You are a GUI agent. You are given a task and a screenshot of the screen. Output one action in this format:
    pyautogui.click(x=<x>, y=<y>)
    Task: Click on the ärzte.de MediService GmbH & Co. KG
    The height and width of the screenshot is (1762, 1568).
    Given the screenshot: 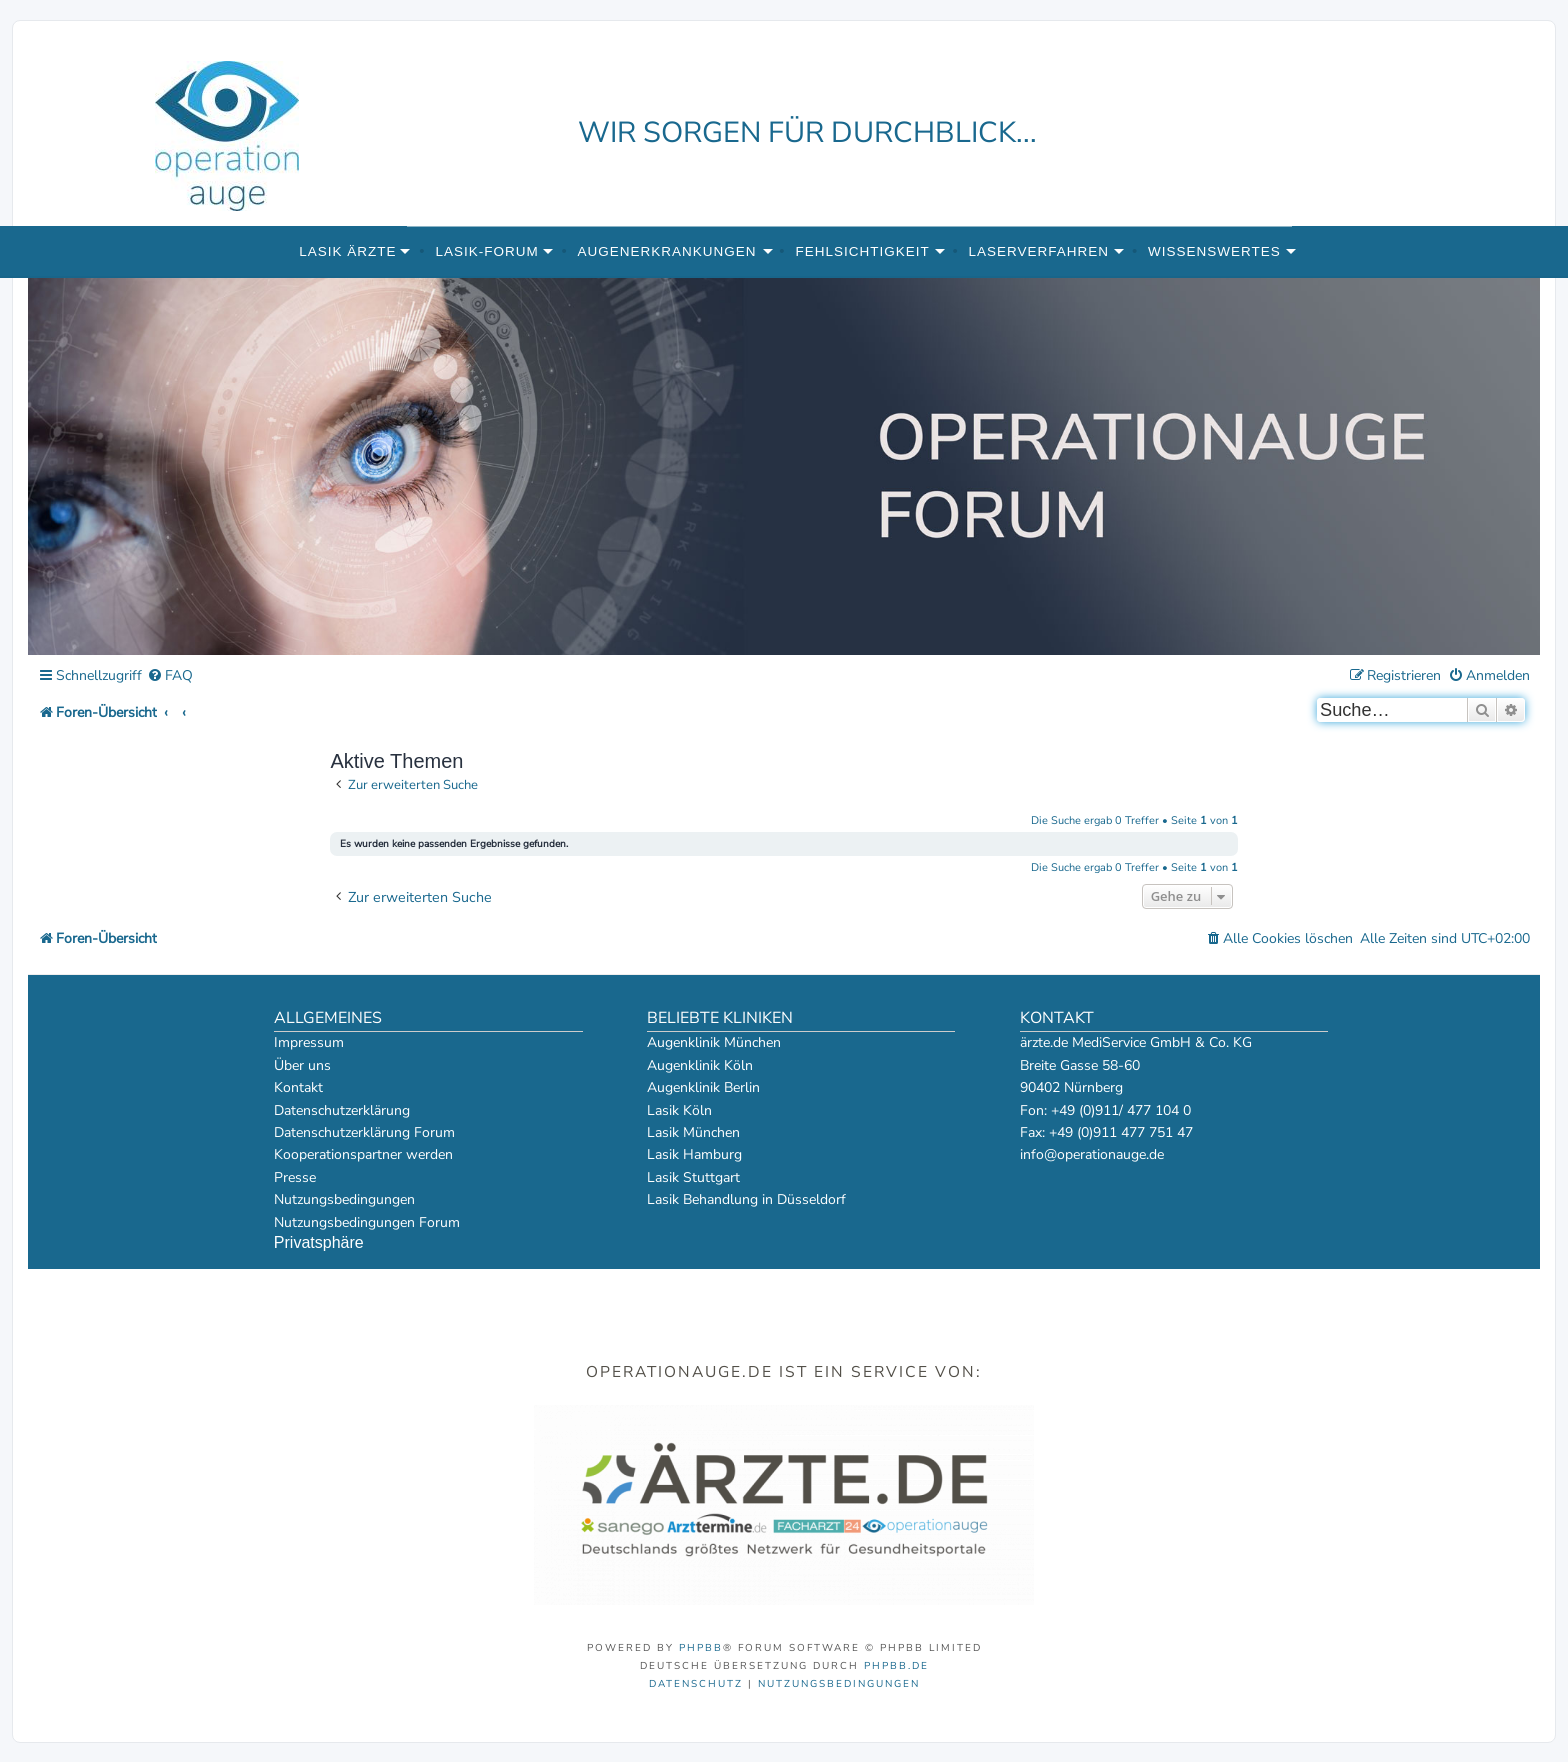 What is the action you would take?
    pyautogui.click(x=1136, y=1042)
    